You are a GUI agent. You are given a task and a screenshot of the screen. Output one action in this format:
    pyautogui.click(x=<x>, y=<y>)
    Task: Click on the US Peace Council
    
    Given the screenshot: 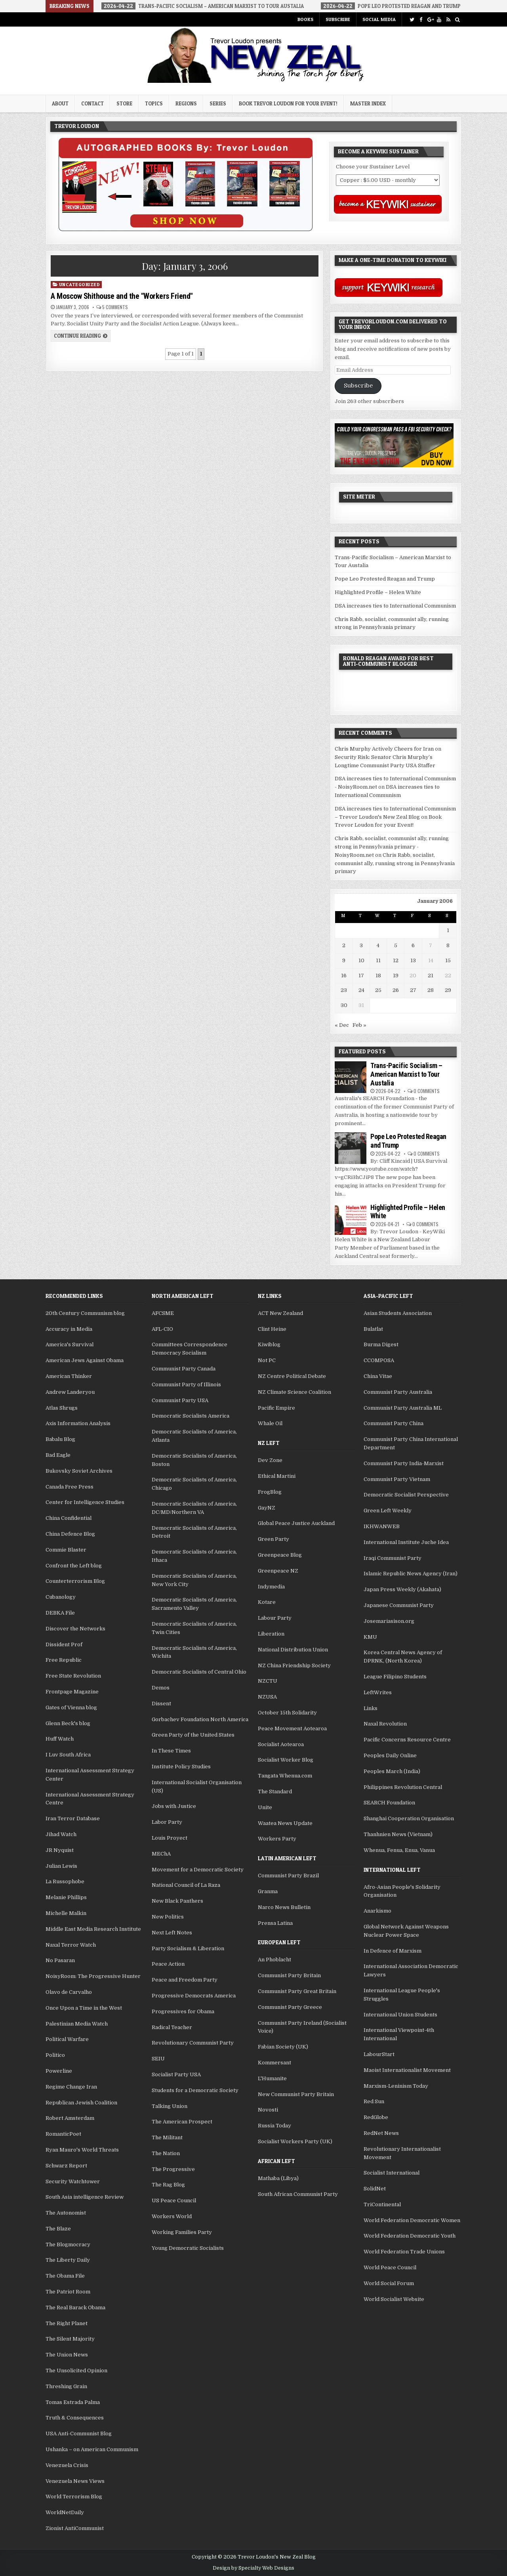 What is the action you would take?
    pyautogui.click(x=174, y=2200)
    